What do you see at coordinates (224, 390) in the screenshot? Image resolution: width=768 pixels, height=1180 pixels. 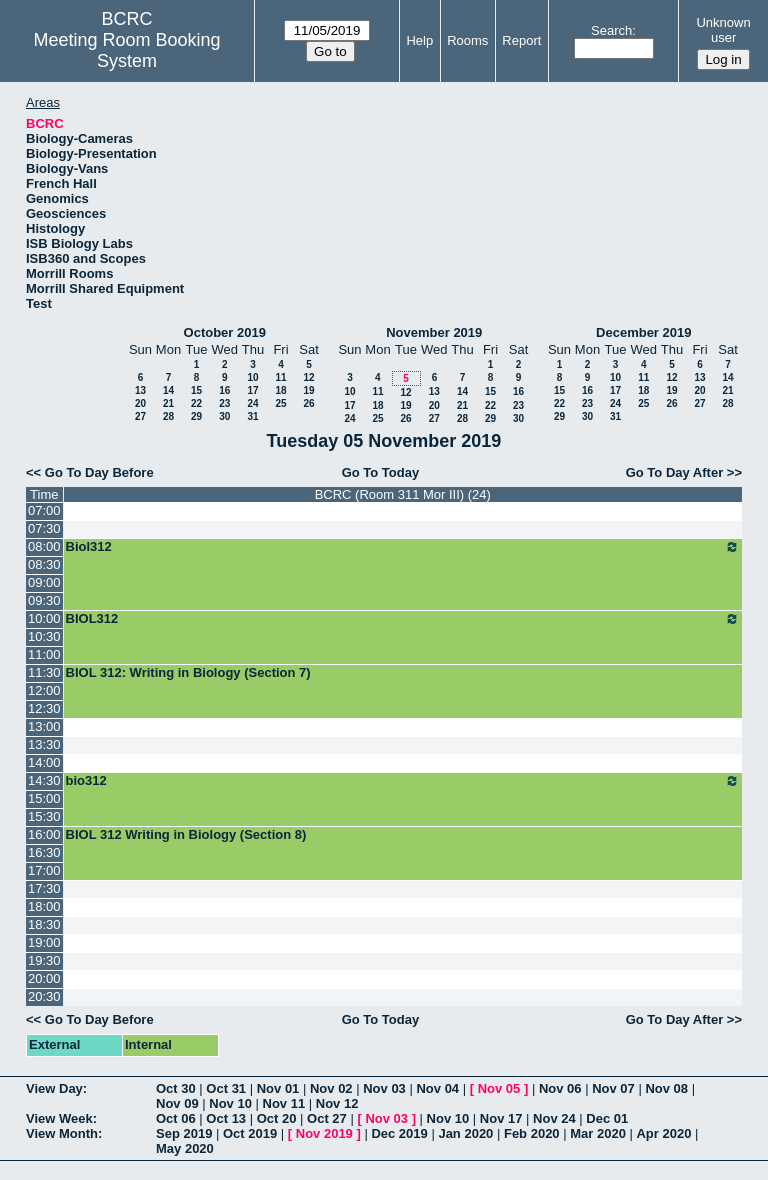 I see `16` at bounding box center [224, 390].